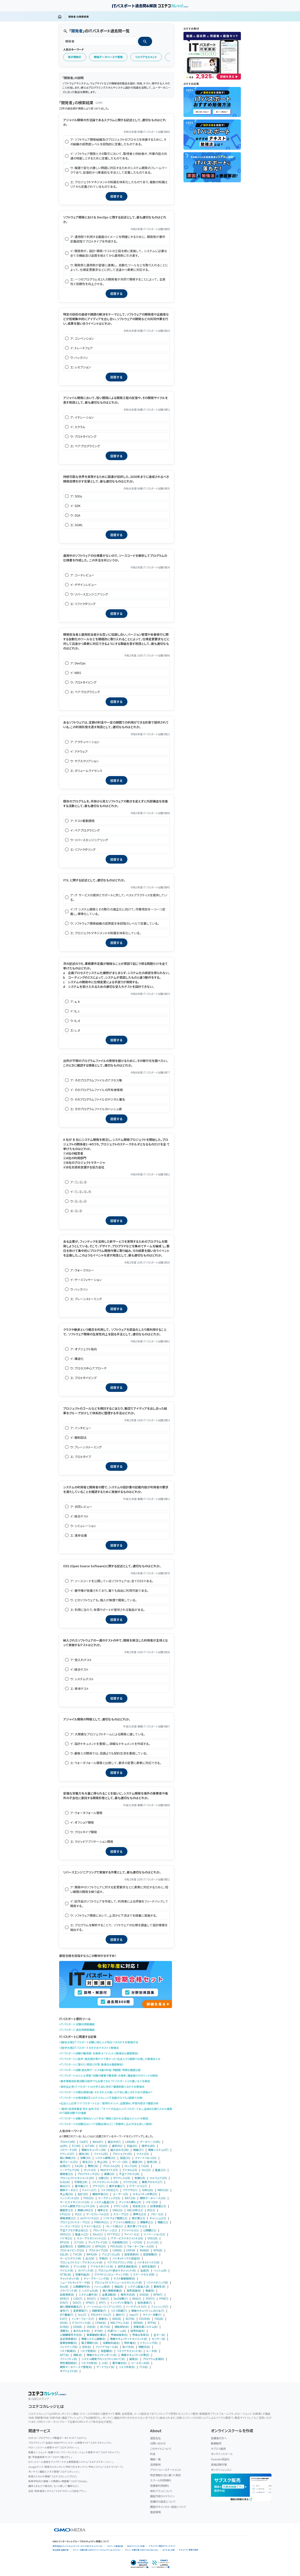 This screenshot has height=2576, width=300. Describe the element at coordinates (146, 57) in the screenshot. I see `リスクアセスメント` at that location.